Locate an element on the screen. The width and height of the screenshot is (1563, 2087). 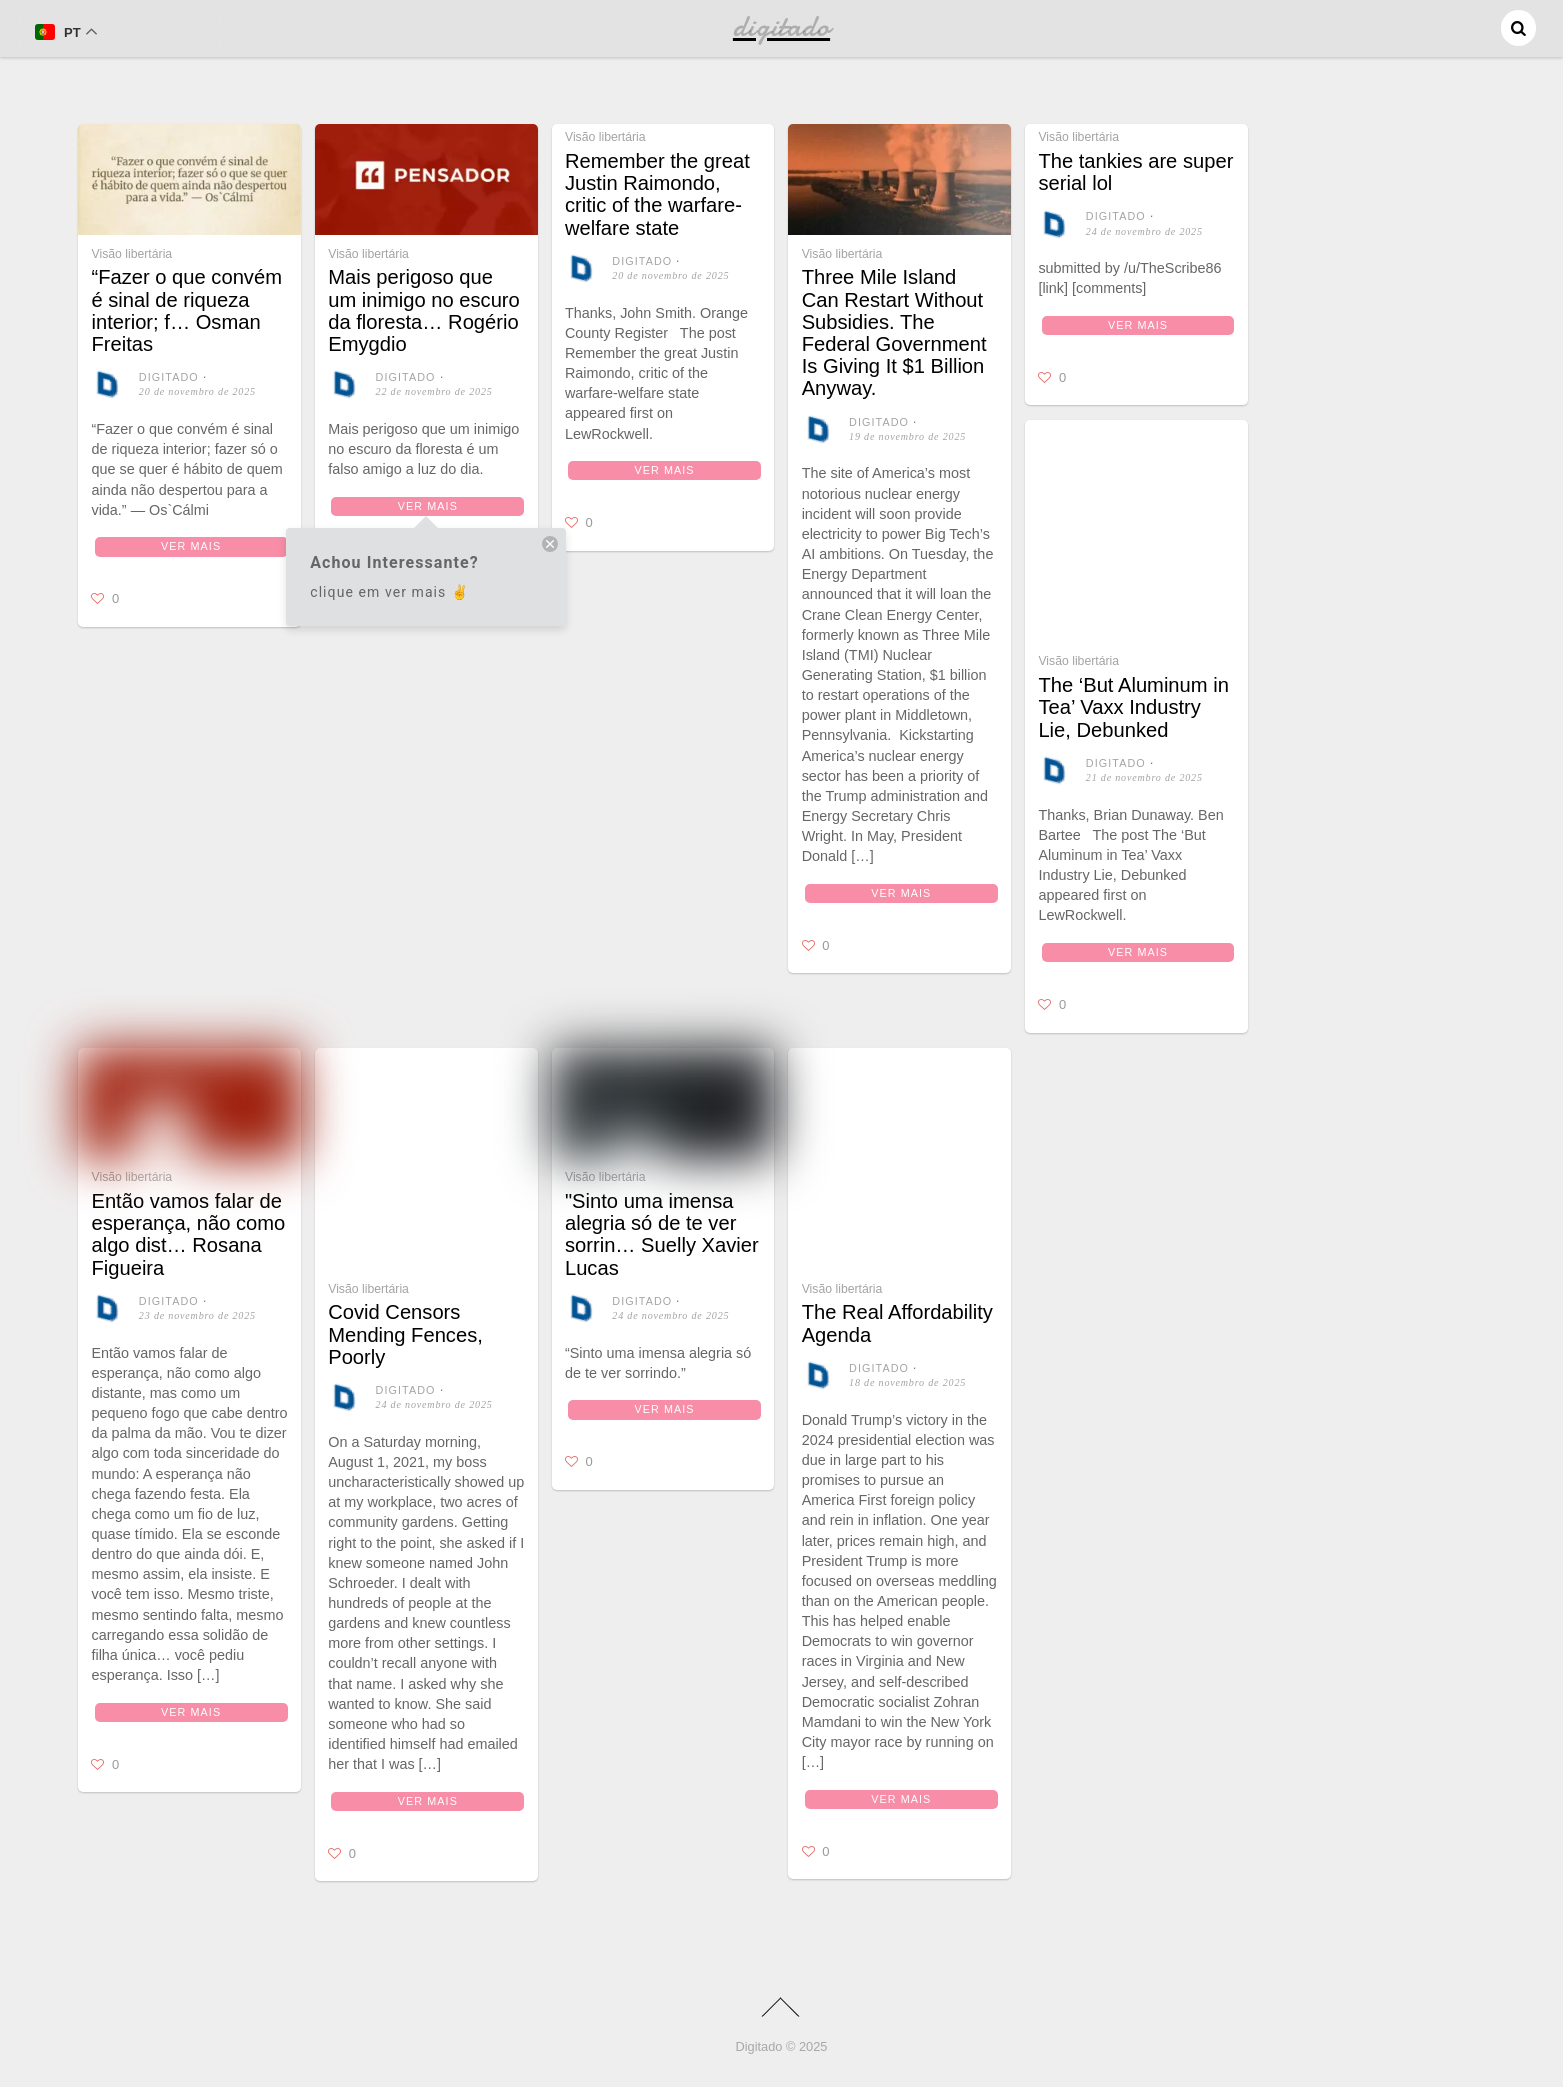
"Sinto uma imensa alegria só de te ver sorrin… Suelly Xavier Lucas is located at coordinates (662, 1234).